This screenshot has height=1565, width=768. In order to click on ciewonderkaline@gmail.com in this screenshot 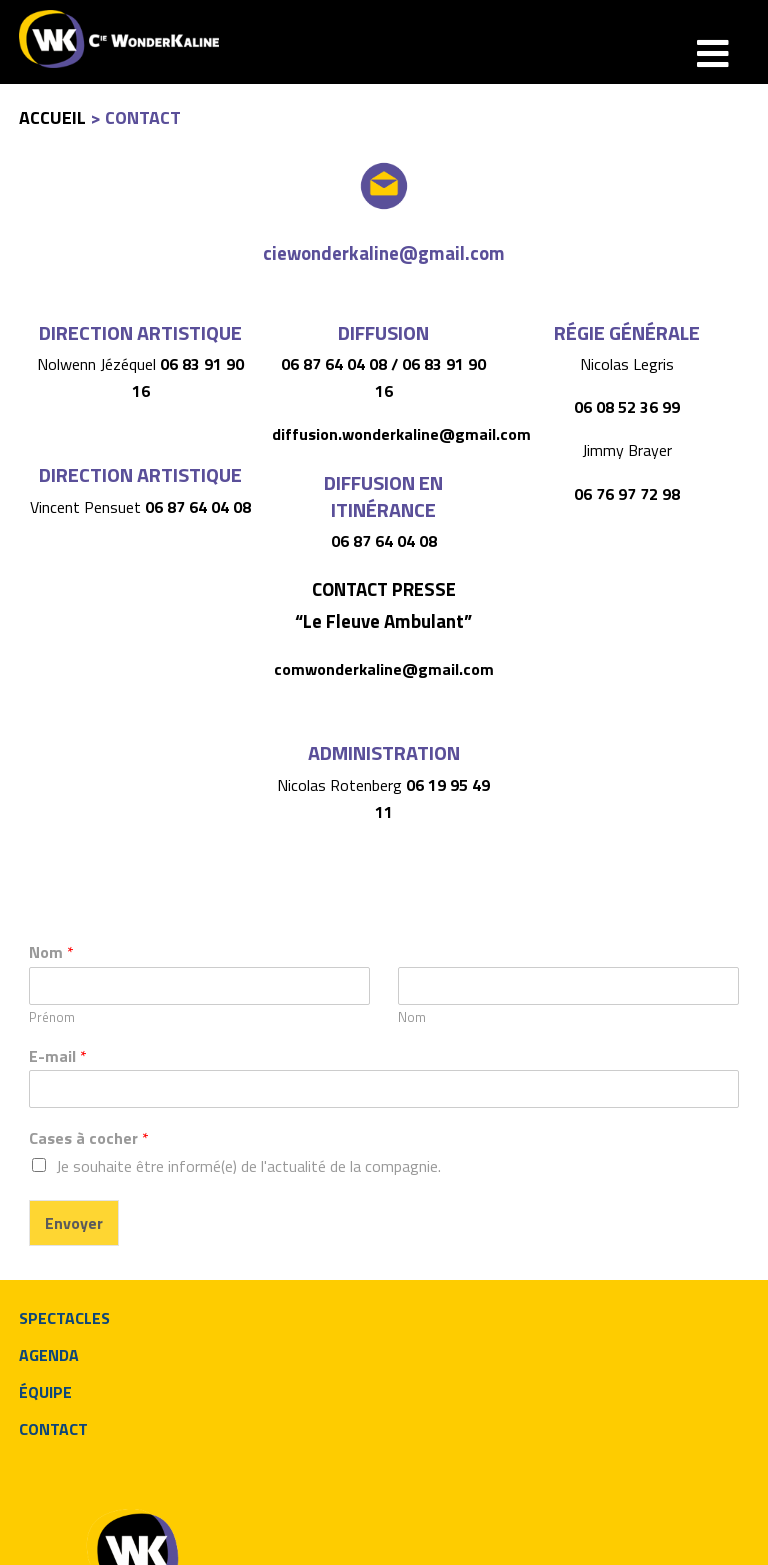, I will do `click(384, 253)`.